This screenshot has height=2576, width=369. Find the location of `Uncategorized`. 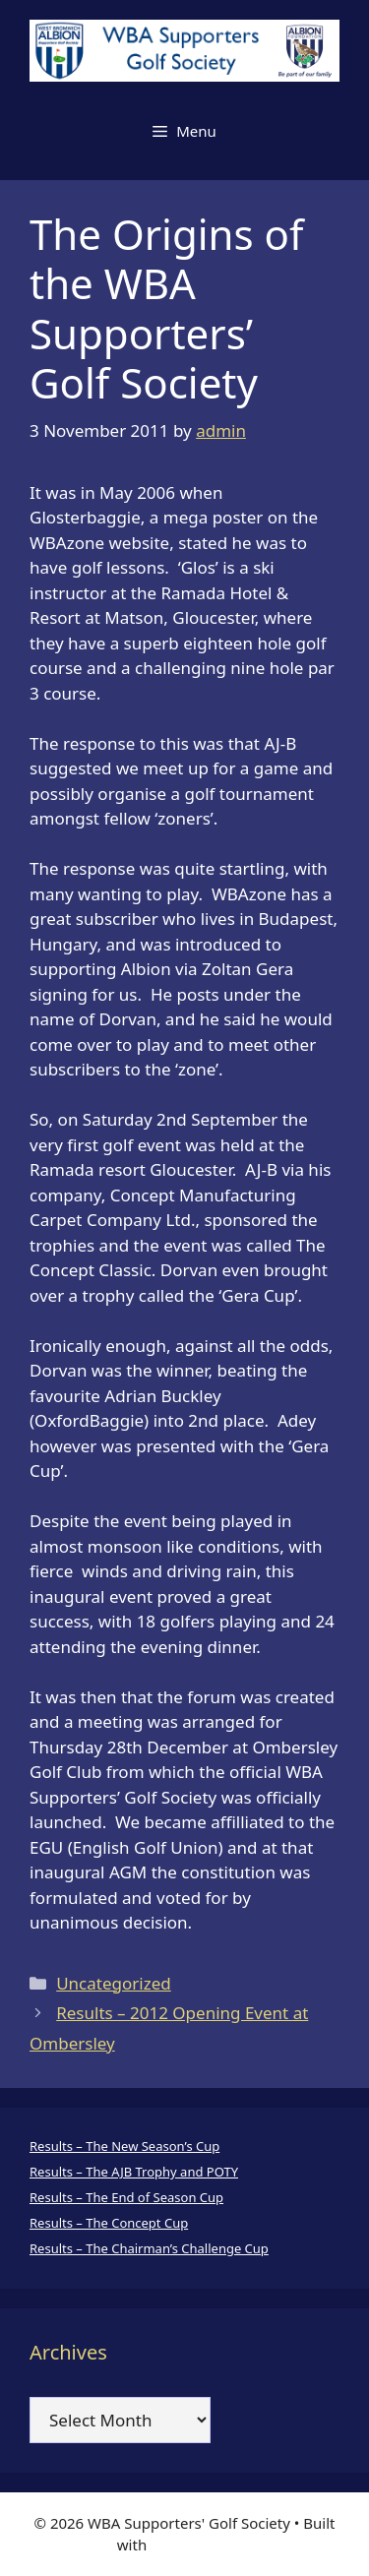

Uncategorized is located at coordinates (113, 1983).